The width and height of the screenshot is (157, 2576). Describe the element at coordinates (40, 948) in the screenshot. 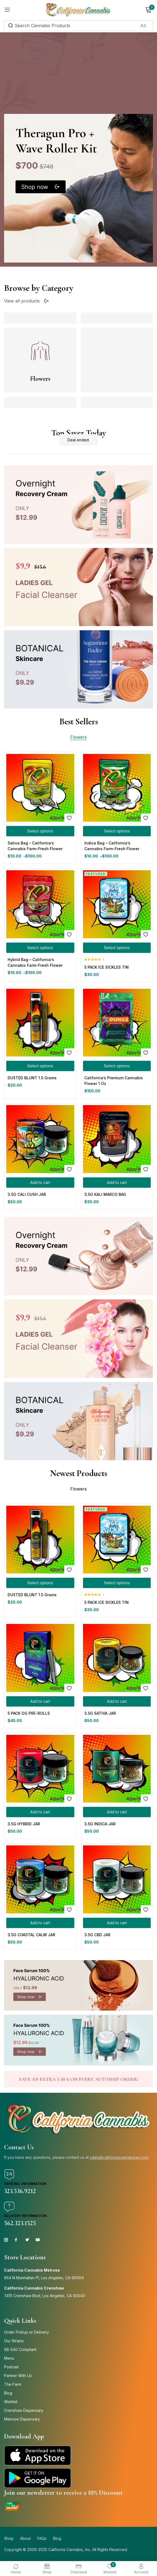

I see `[Select options for “Hybrid Bag – California’s Cannabis Farm-Fresh Flower”]` at that location.